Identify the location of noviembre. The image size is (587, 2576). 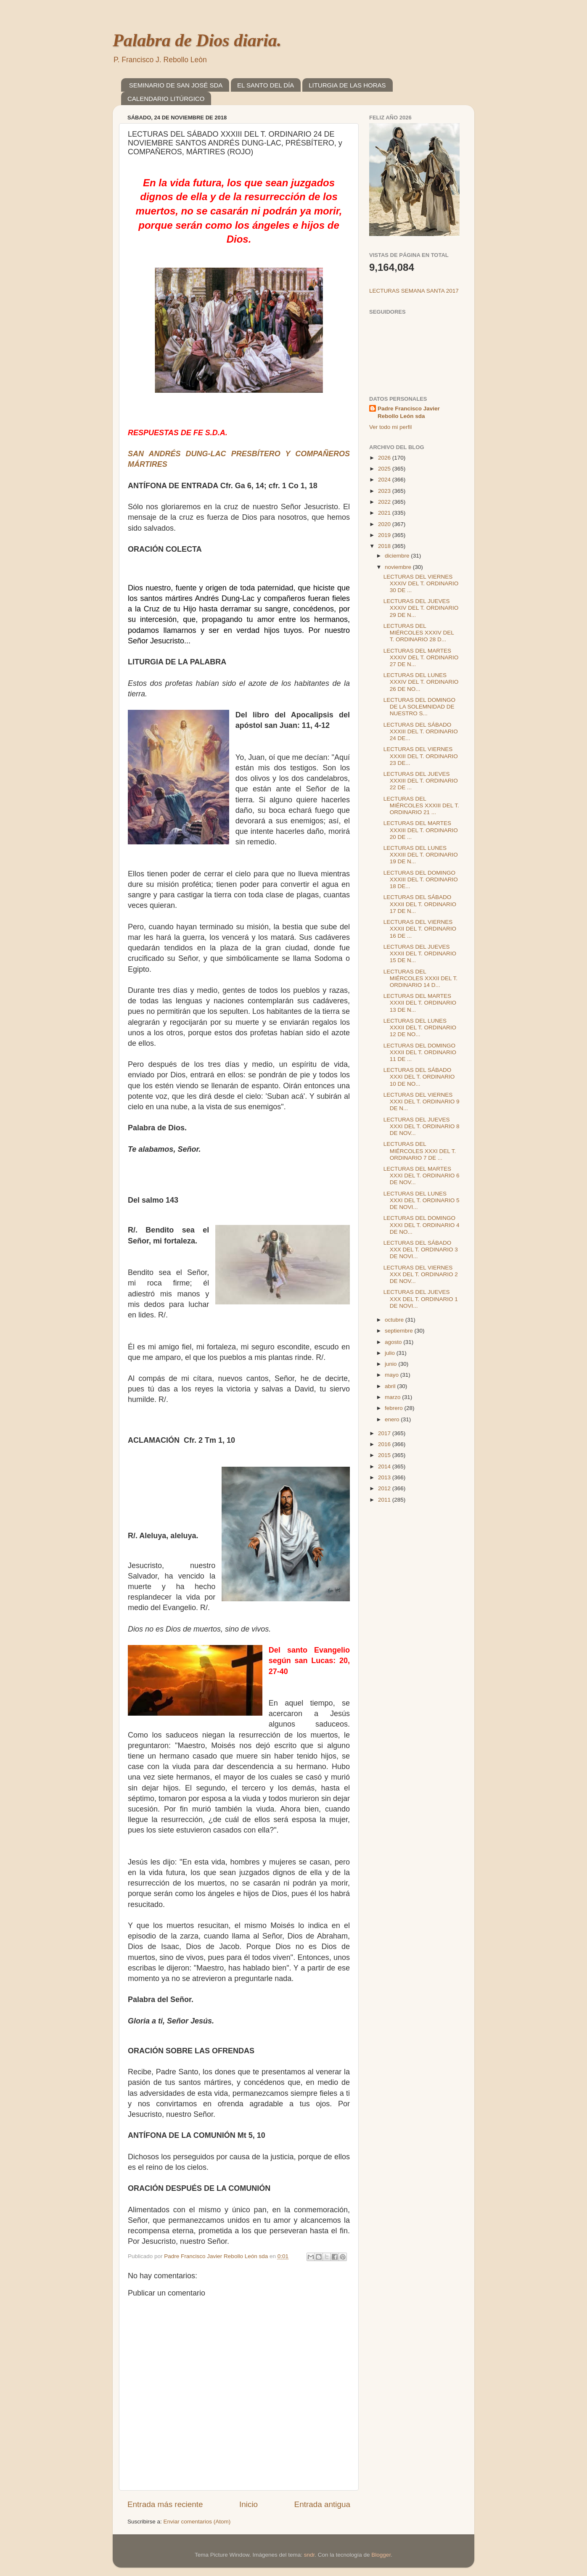
(399, 567).